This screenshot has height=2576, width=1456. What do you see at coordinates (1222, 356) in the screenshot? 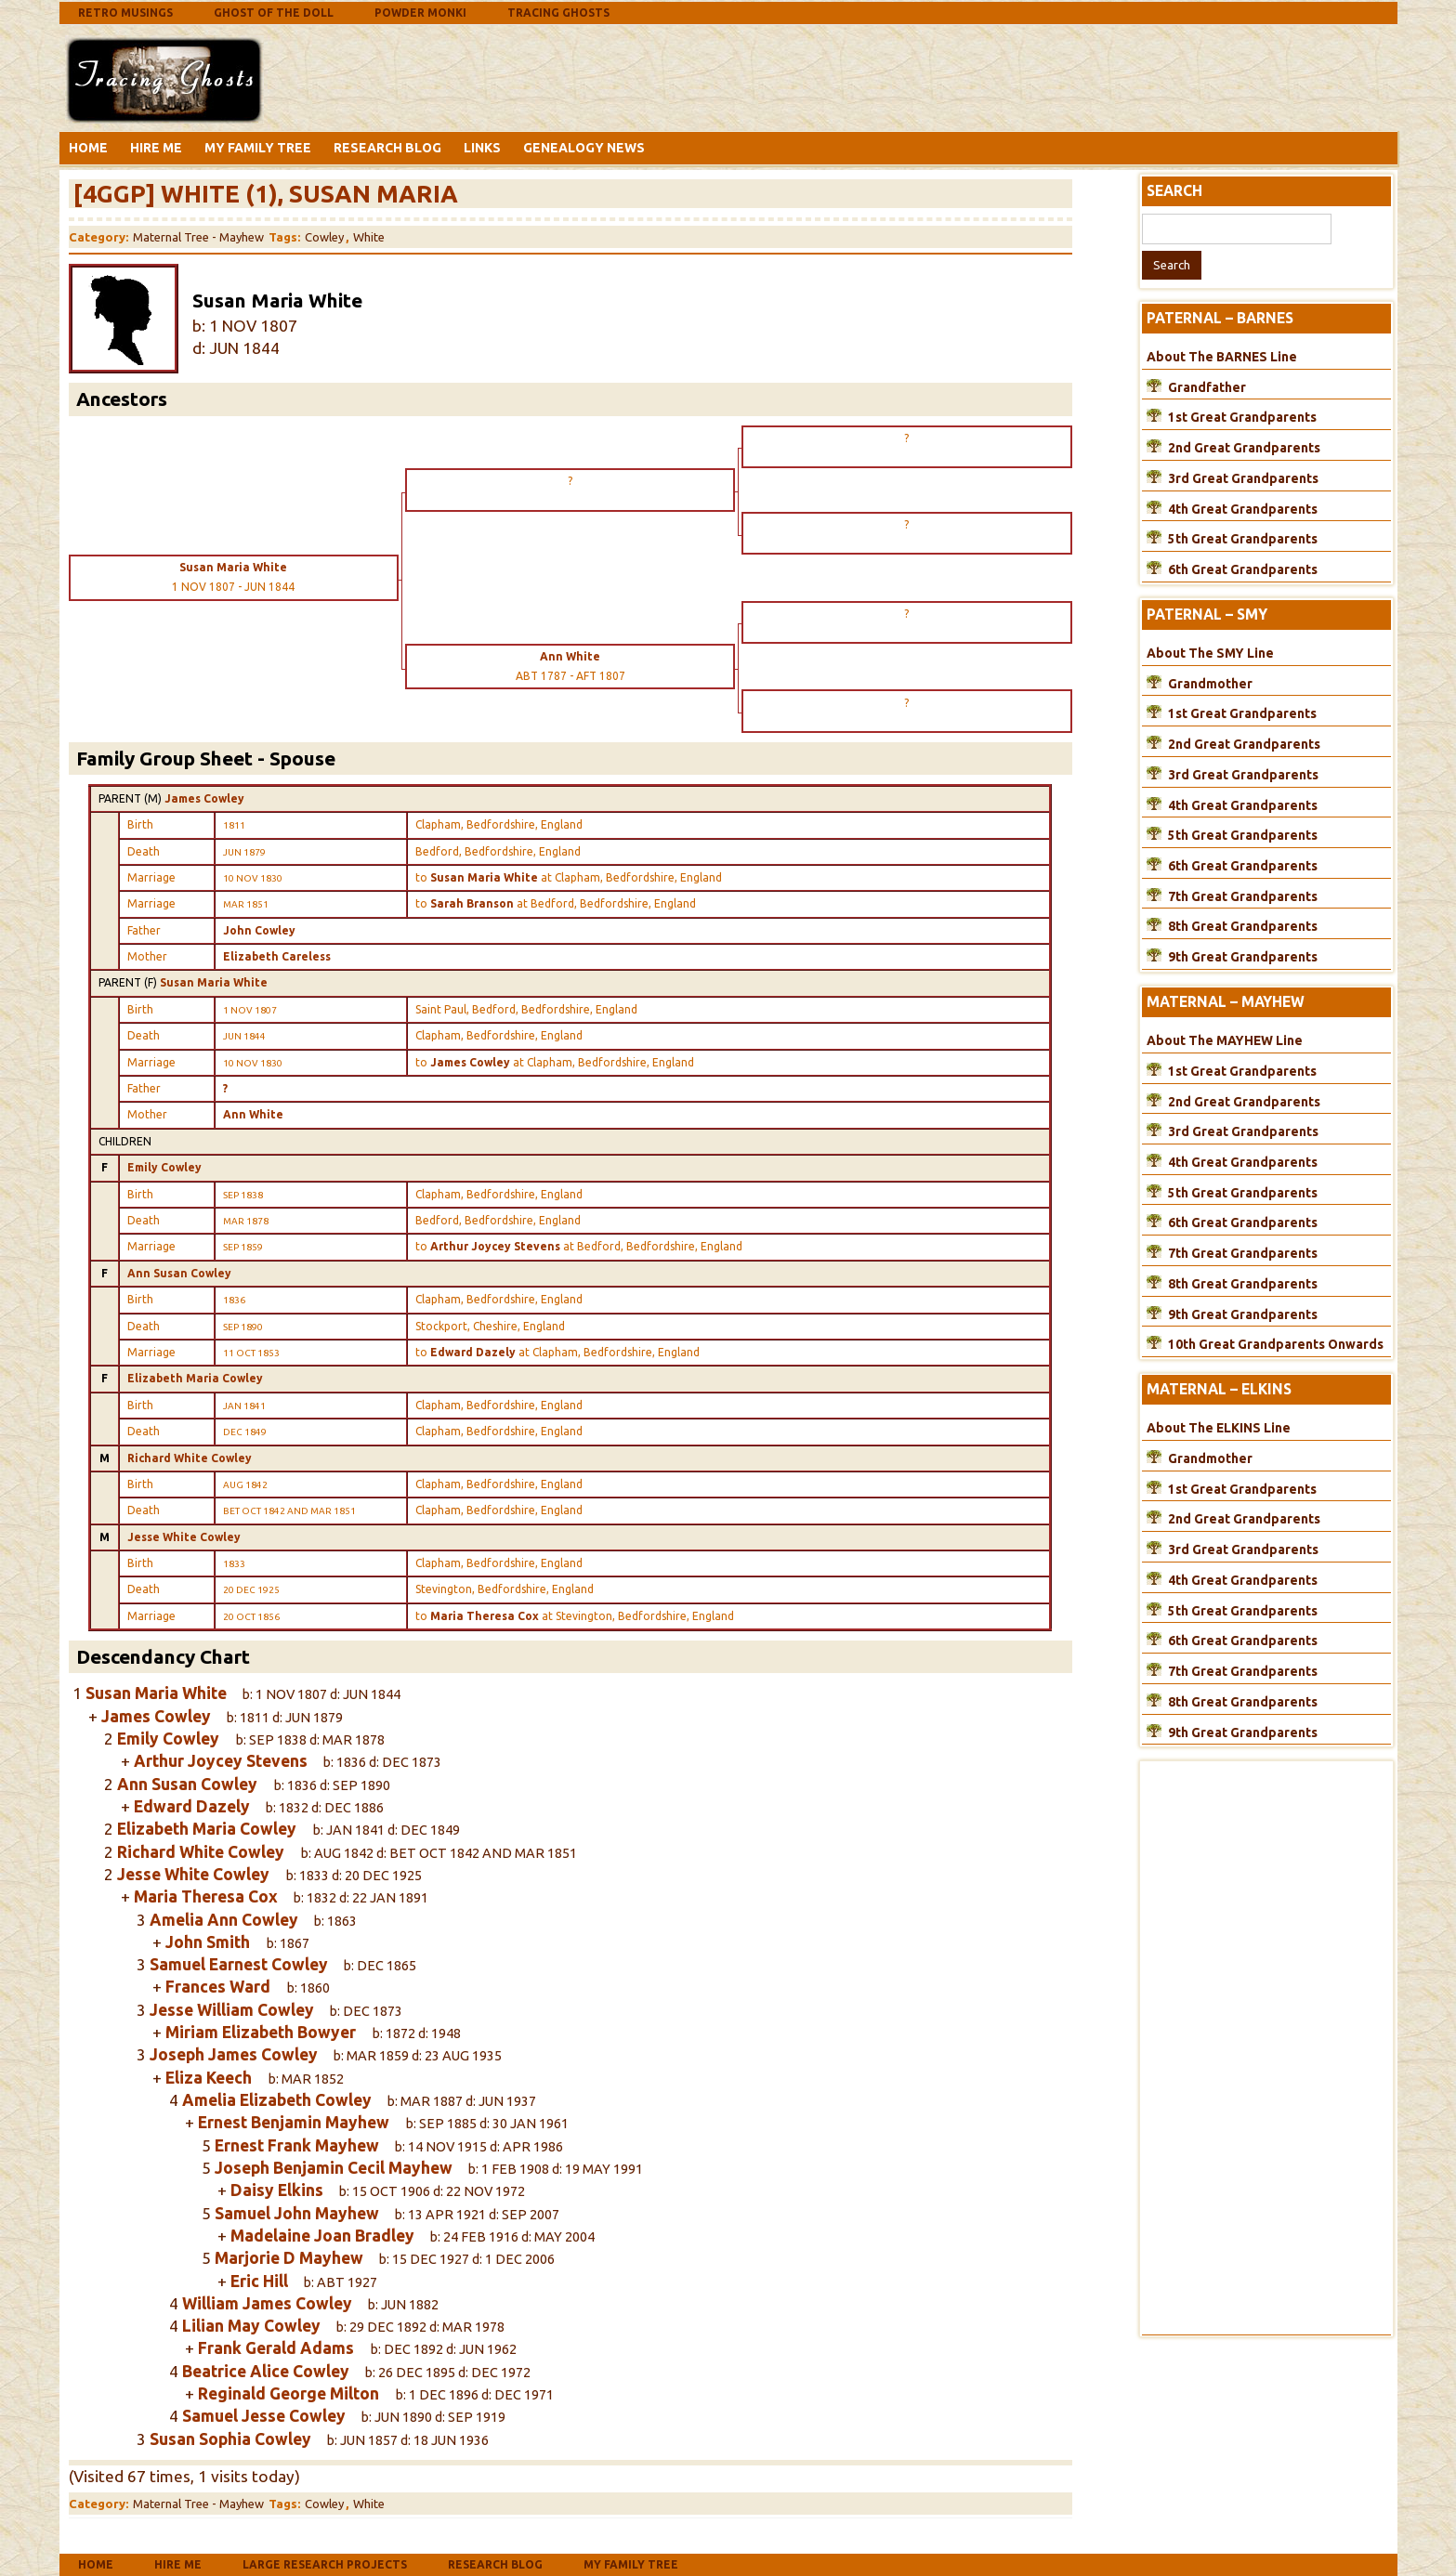
I see `About The BARNES Line` at bounding box center [1222, 356].